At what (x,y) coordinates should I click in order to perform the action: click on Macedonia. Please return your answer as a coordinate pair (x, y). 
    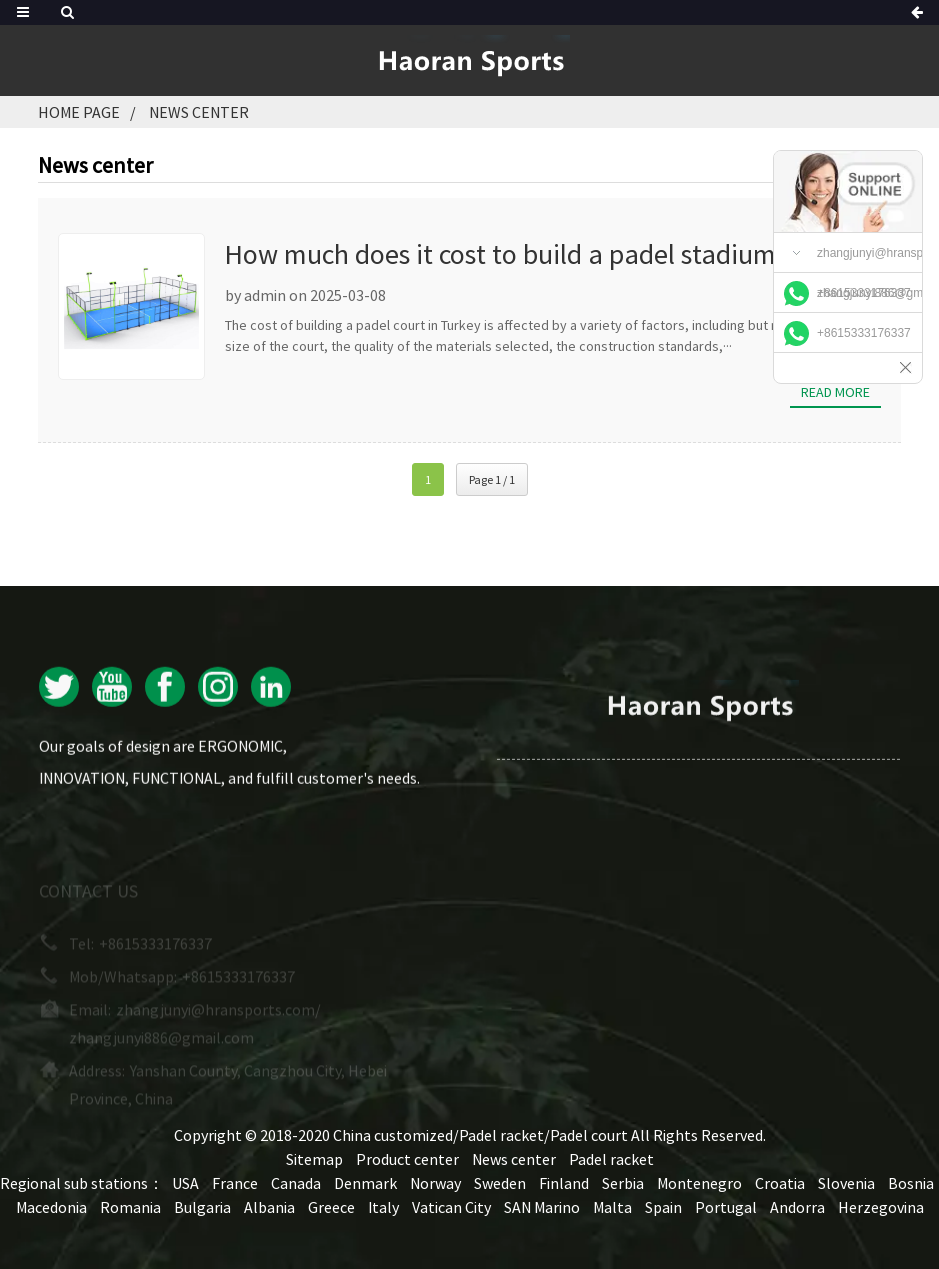
    Looking at the image, I should click on (51, 1207).